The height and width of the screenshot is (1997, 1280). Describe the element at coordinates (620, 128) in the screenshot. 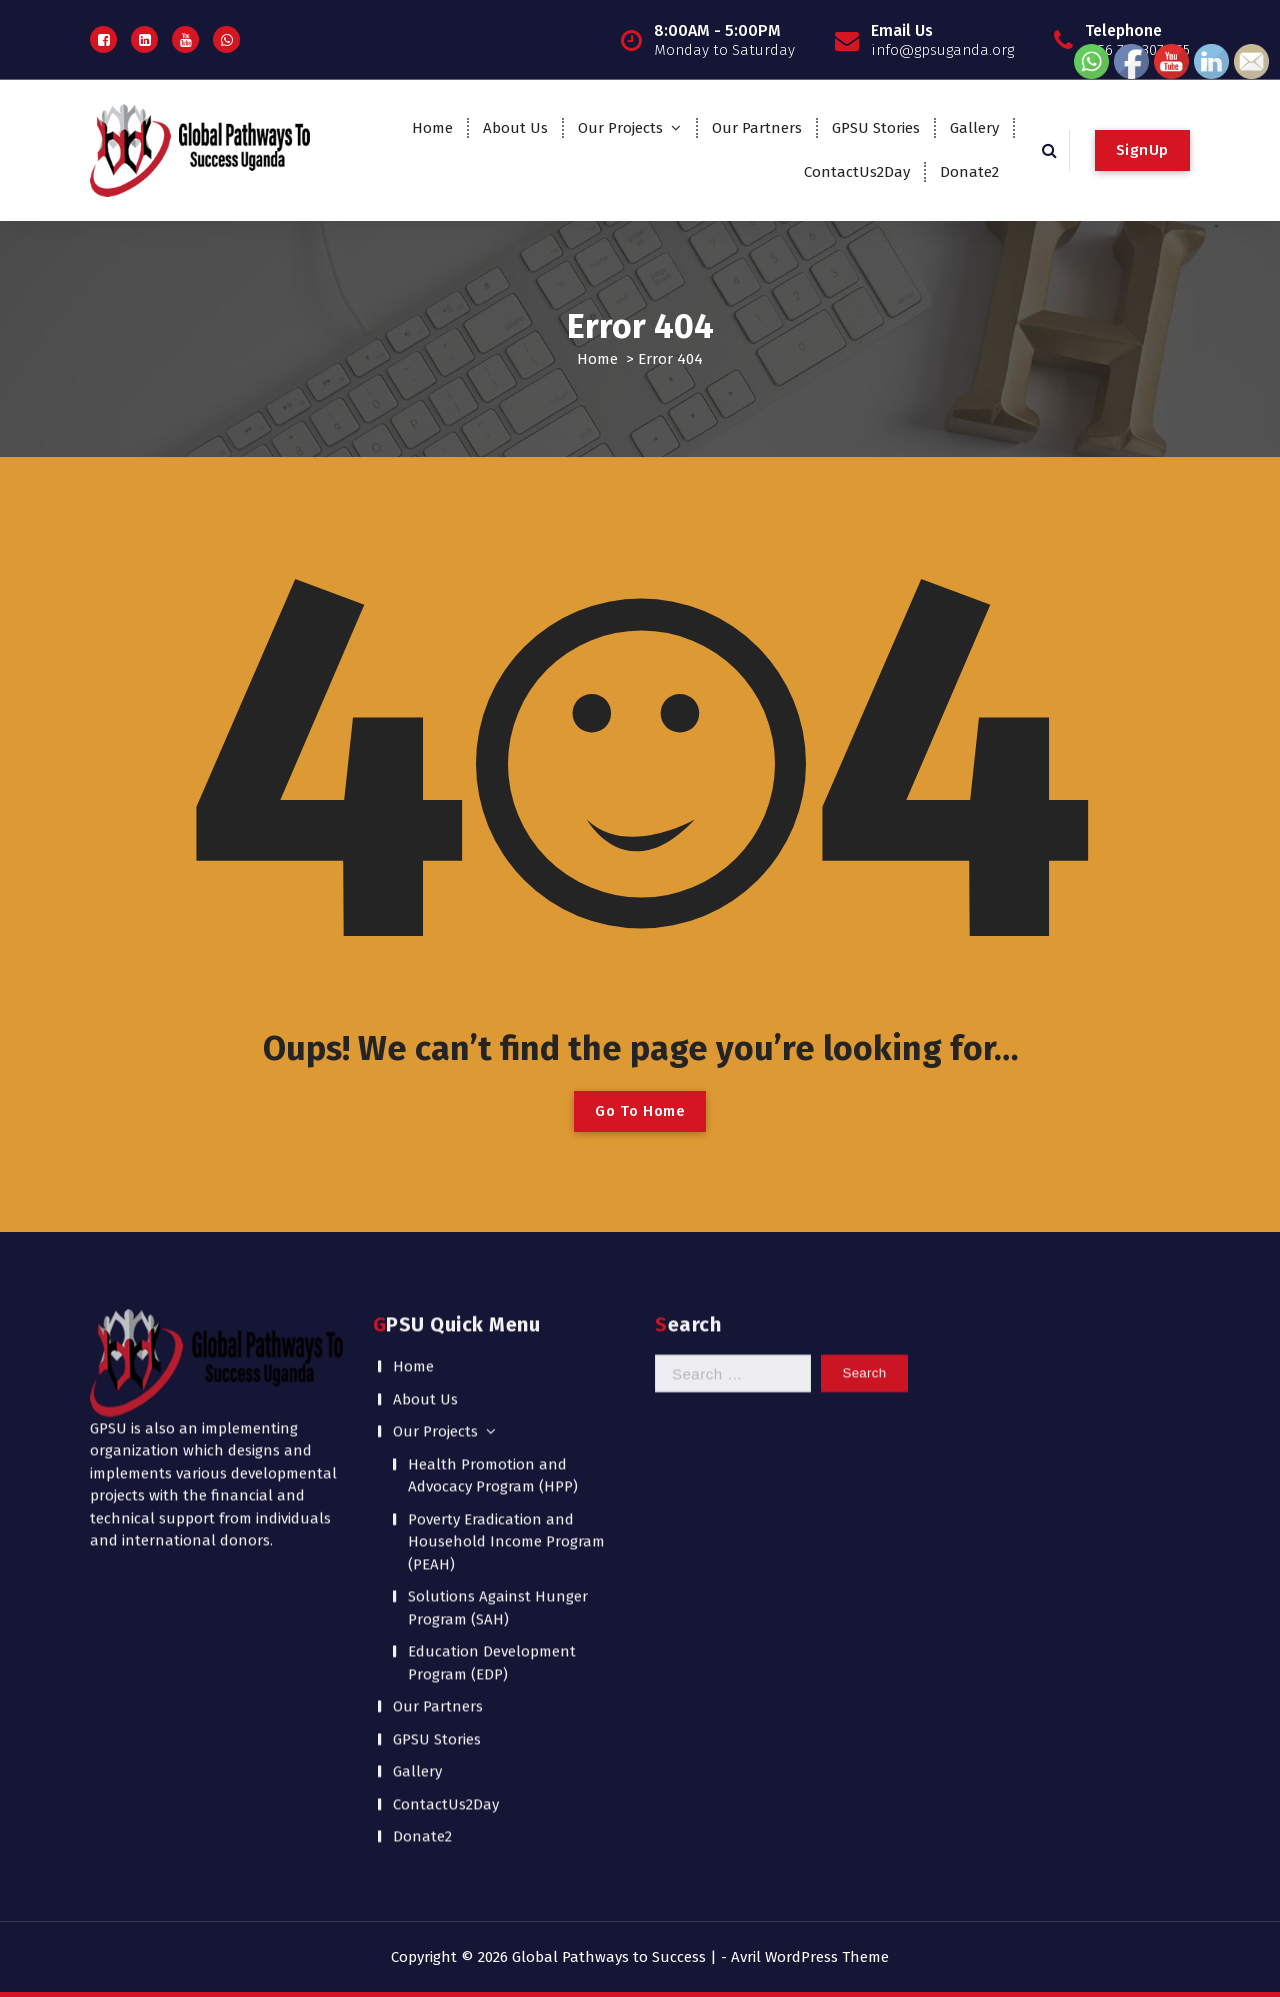

I see `Our Projects` at that location.